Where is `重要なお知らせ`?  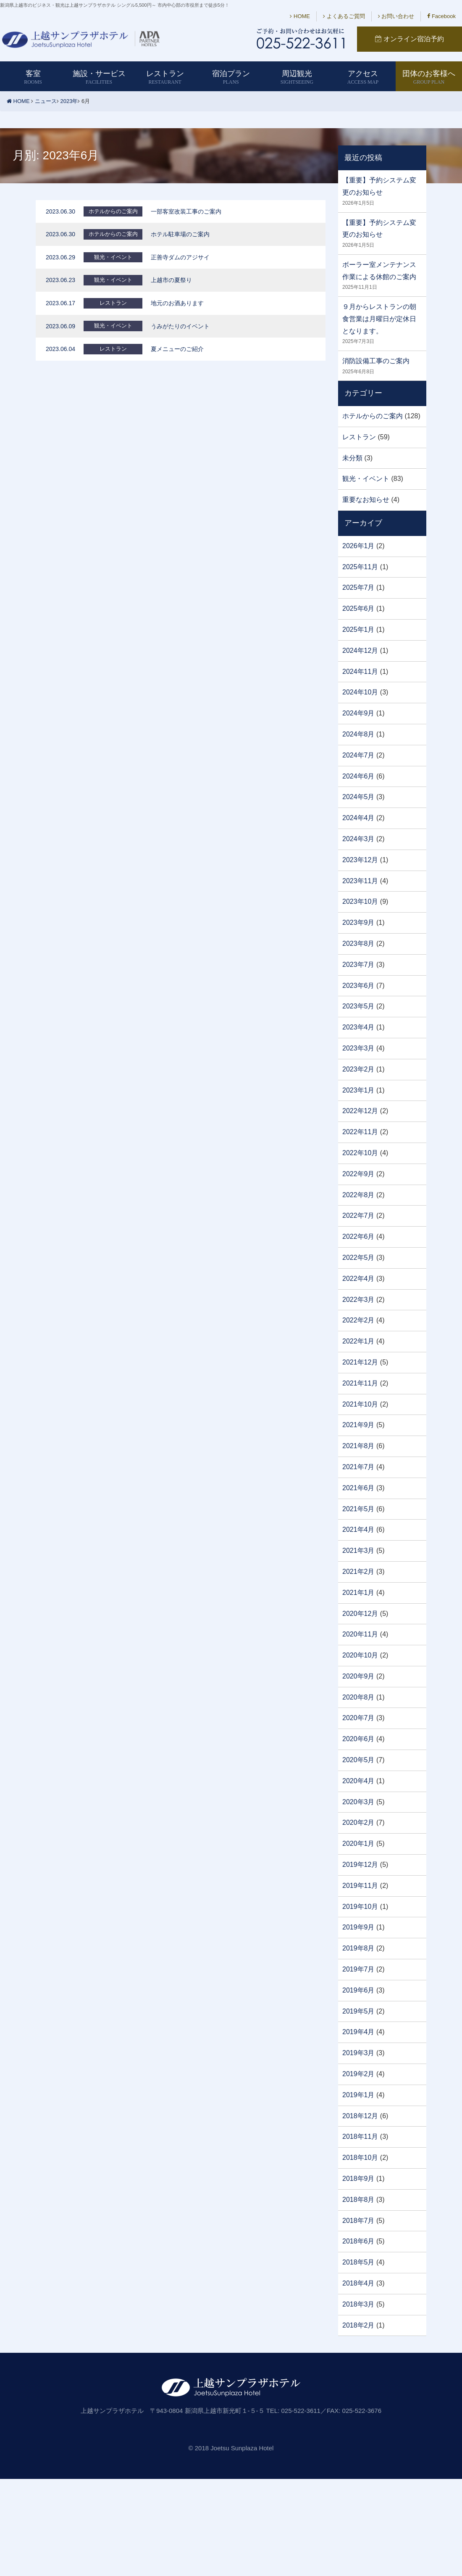
重要なお知らせ is located at coordinates (365, 499).